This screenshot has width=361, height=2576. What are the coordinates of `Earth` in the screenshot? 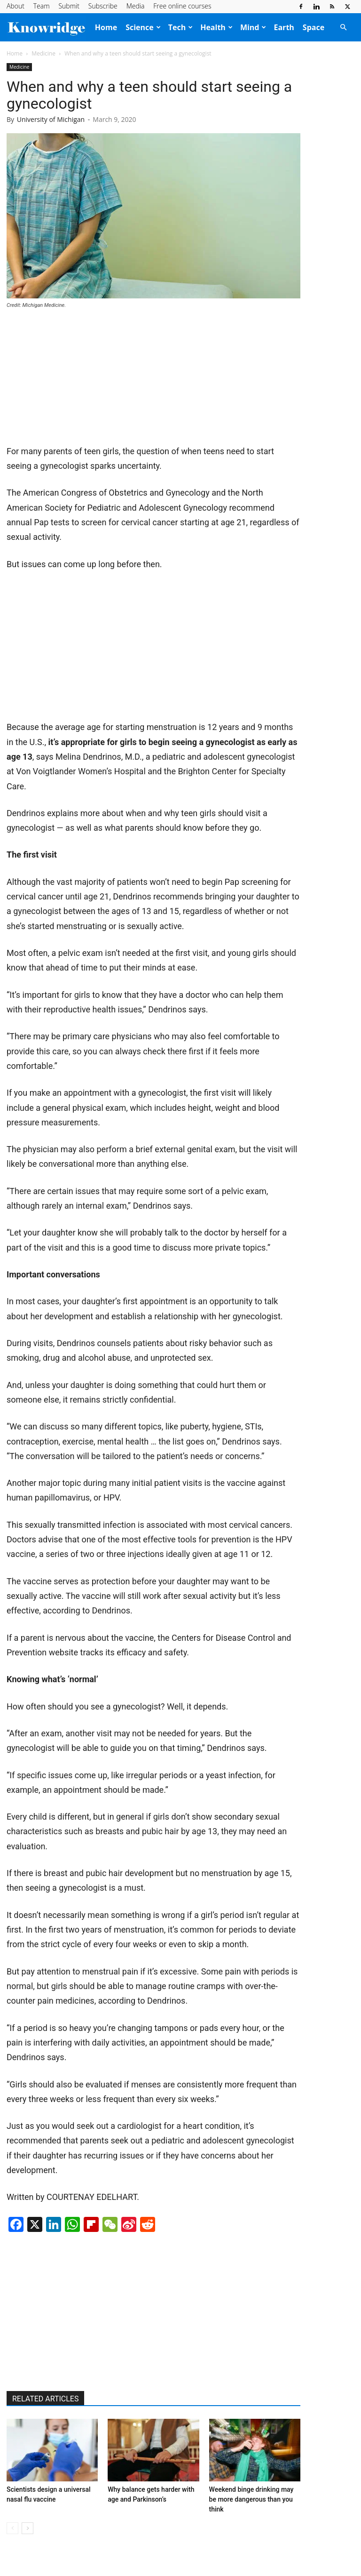 It's located at (284, 27).